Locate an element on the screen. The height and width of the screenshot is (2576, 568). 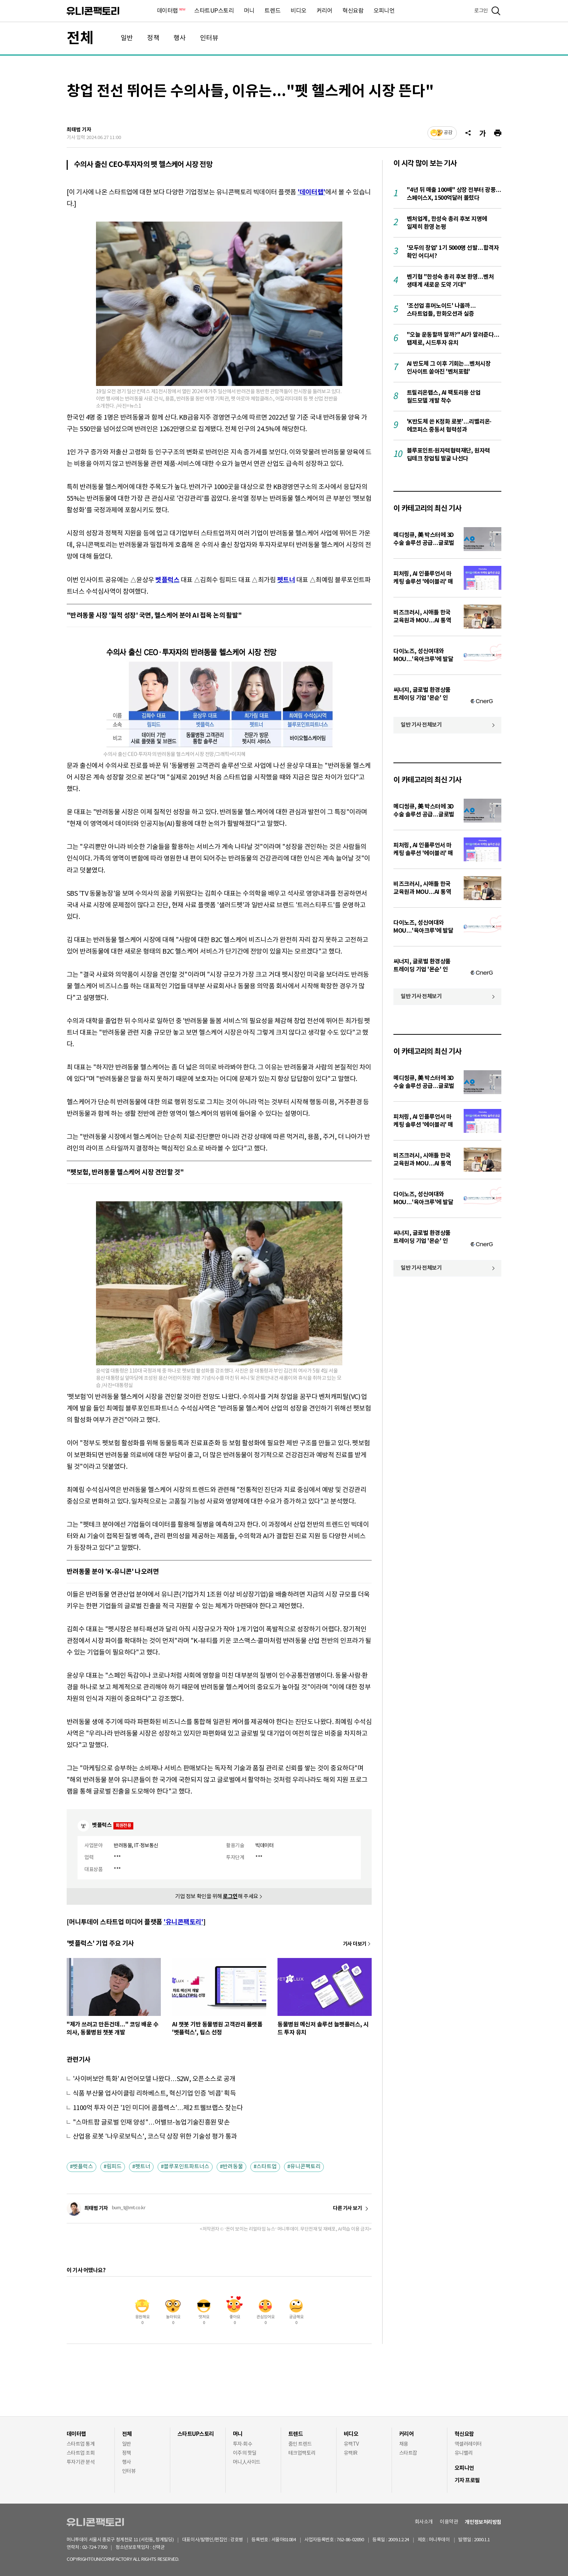
투자·회수 is located at coordinates (242, 2444).